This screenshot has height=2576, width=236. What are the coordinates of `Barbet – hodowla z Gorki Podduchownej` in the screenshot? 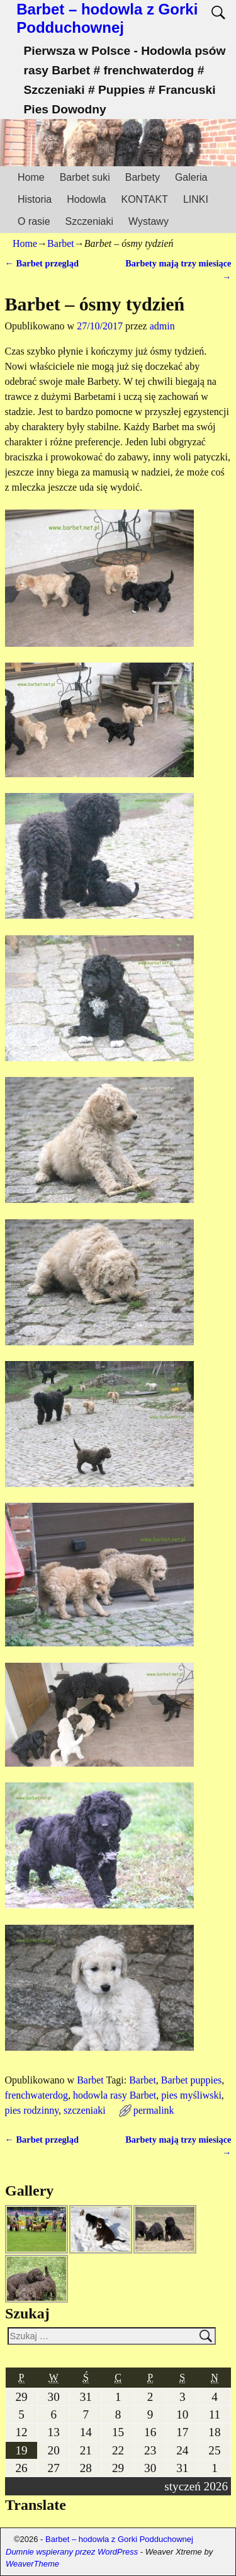 It's located at (107, 18).